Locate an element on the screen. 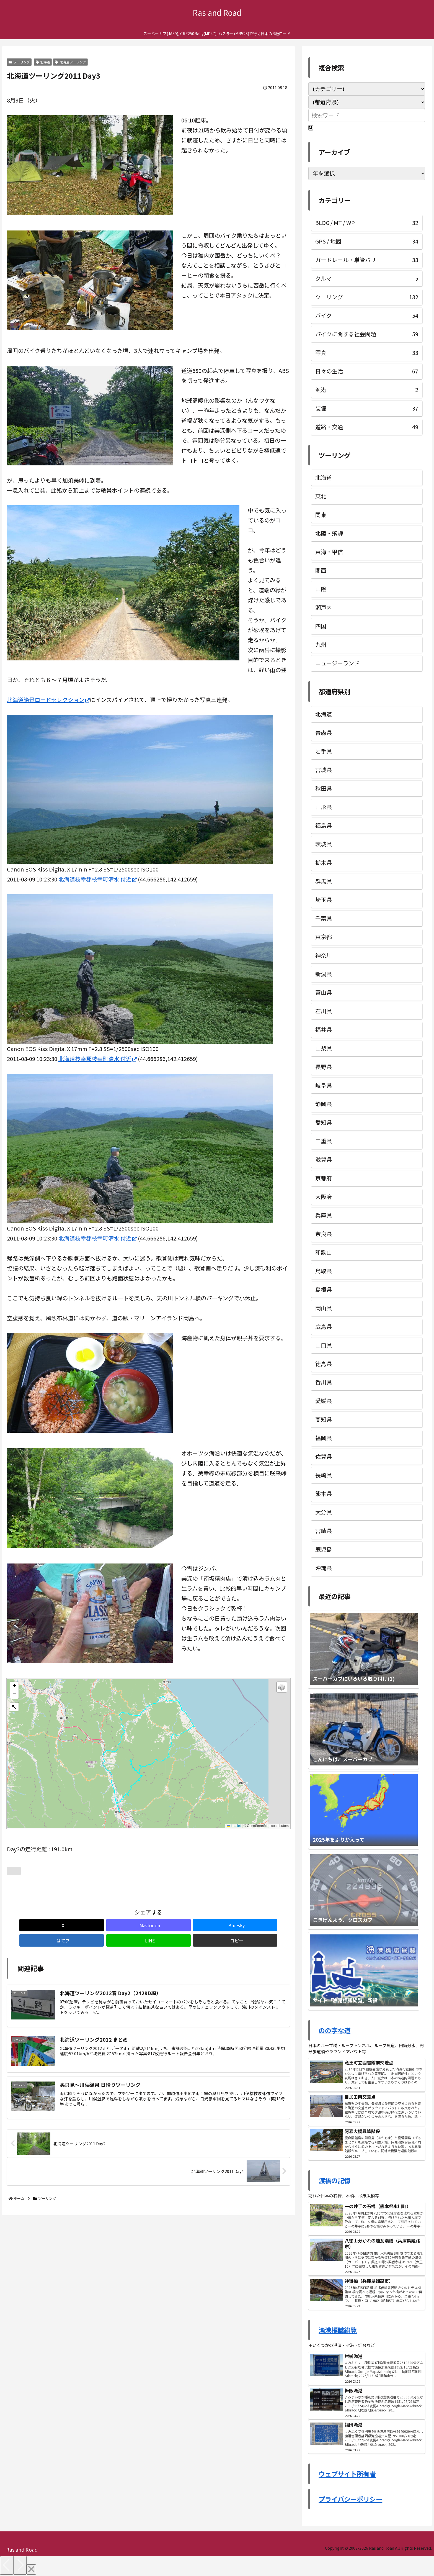  東海・甲信 is located at coordinates (329, 552).